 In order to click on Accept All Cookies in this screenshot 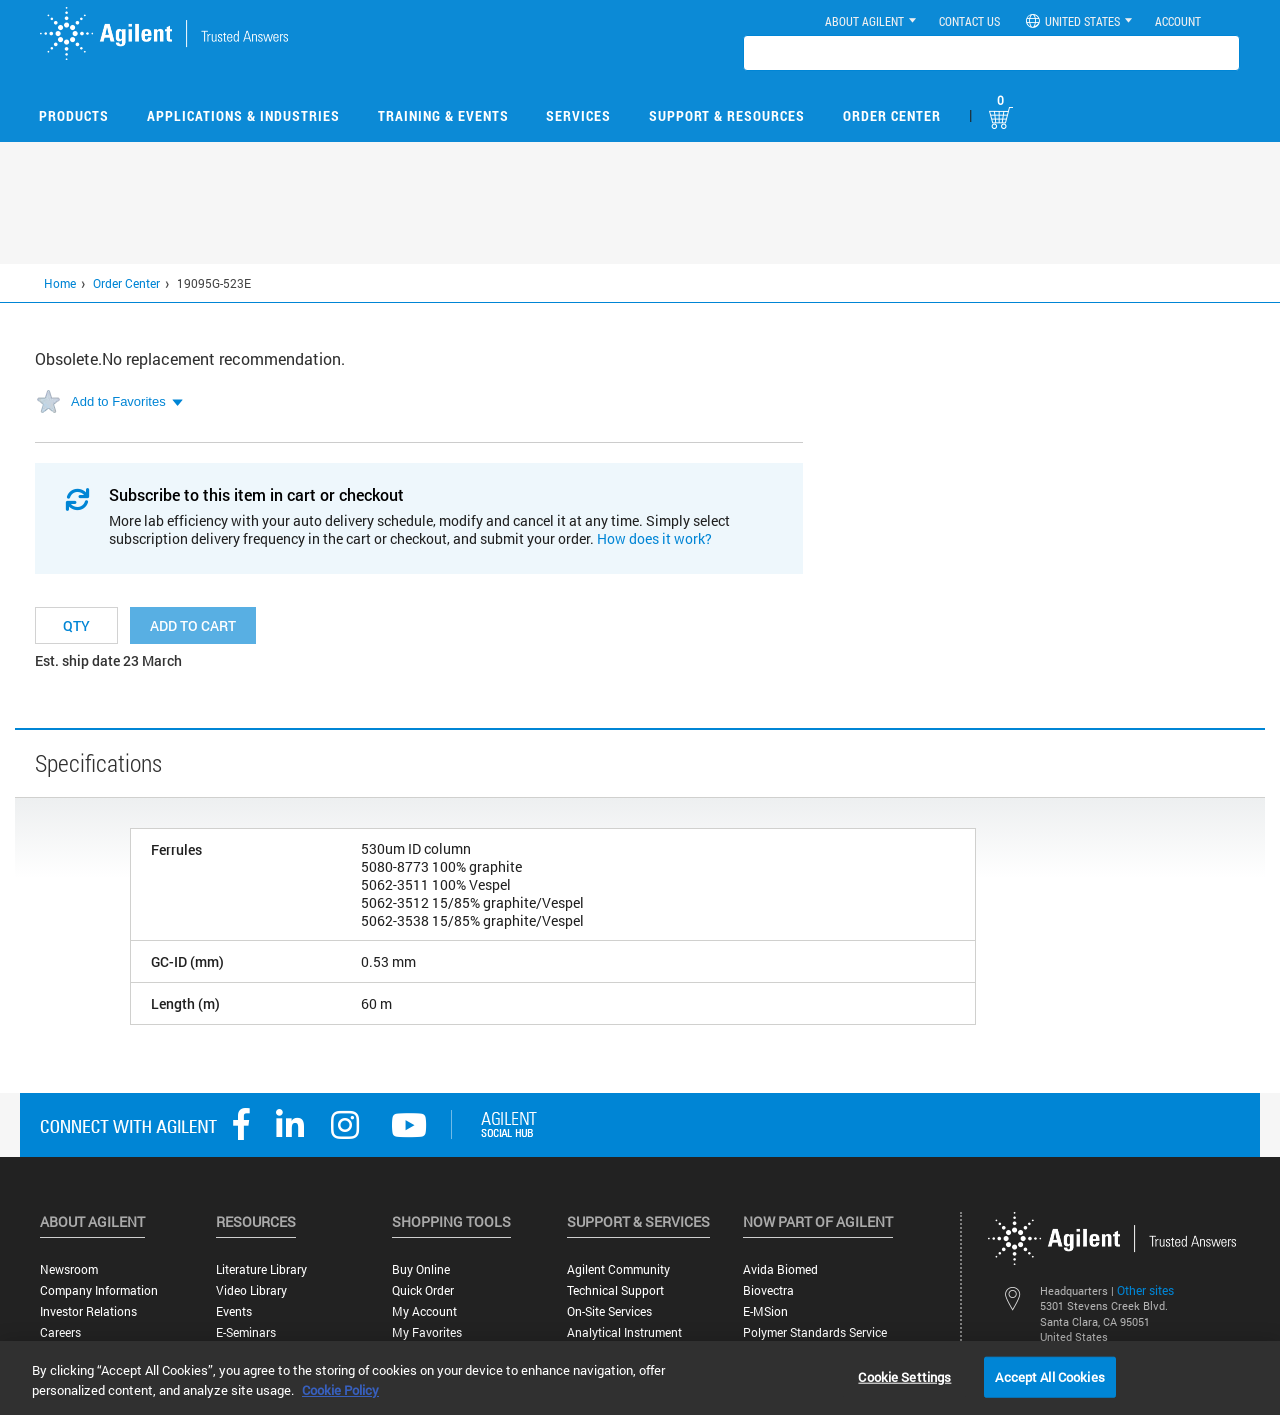, I will do `click(1049, 1376)`.